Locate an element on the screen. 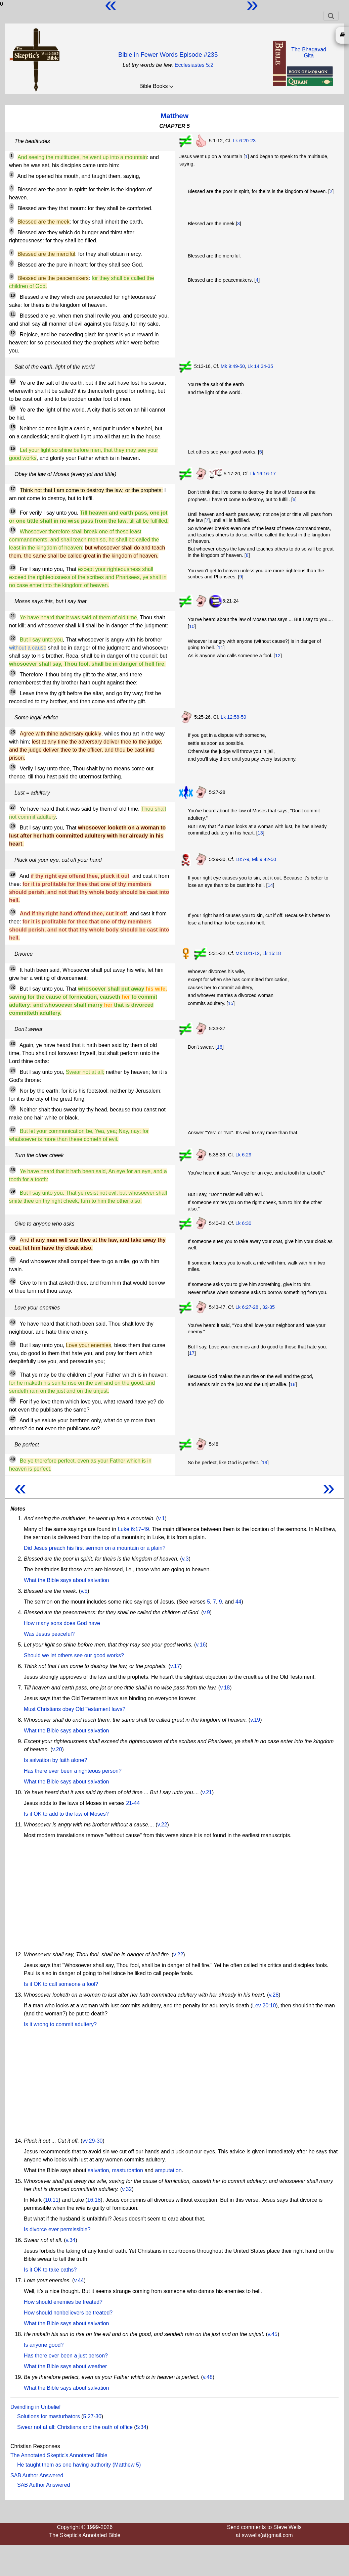 The height and width of the screenshot is (2576, 349). salvation is located at coordinates (98, 2170).